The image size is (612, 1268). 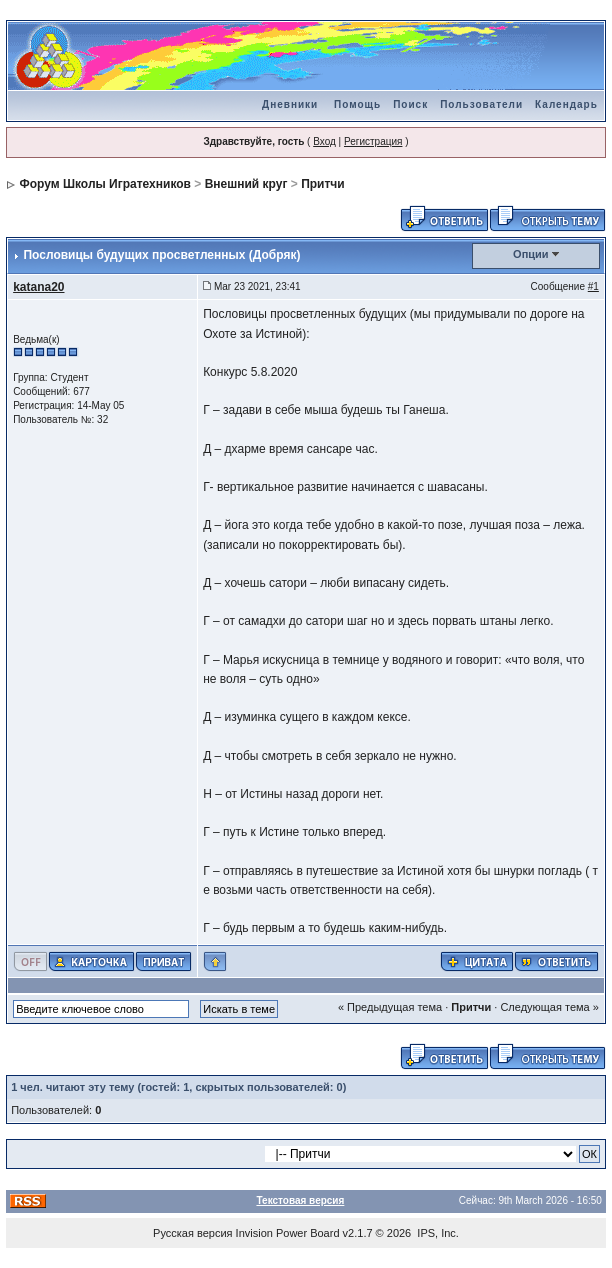 I want to click on Форум Школы Игратехников, so click(x=105, y=184).